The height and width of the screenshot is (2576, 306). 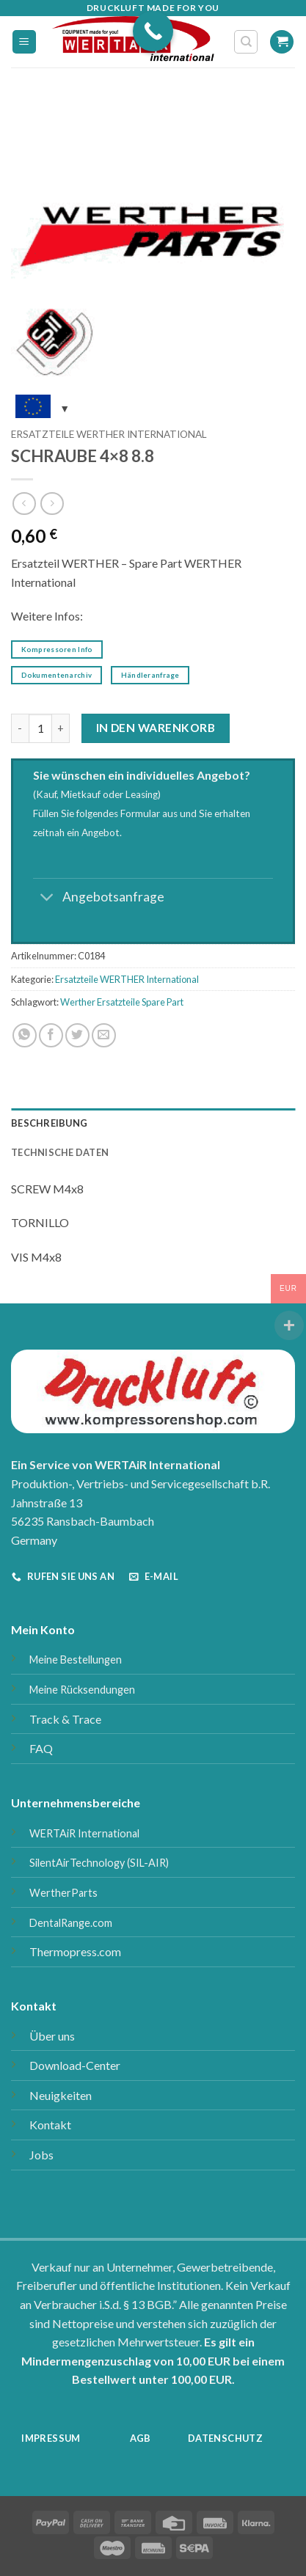 I want to click on [Umschalten], so click(x=47, y=898).